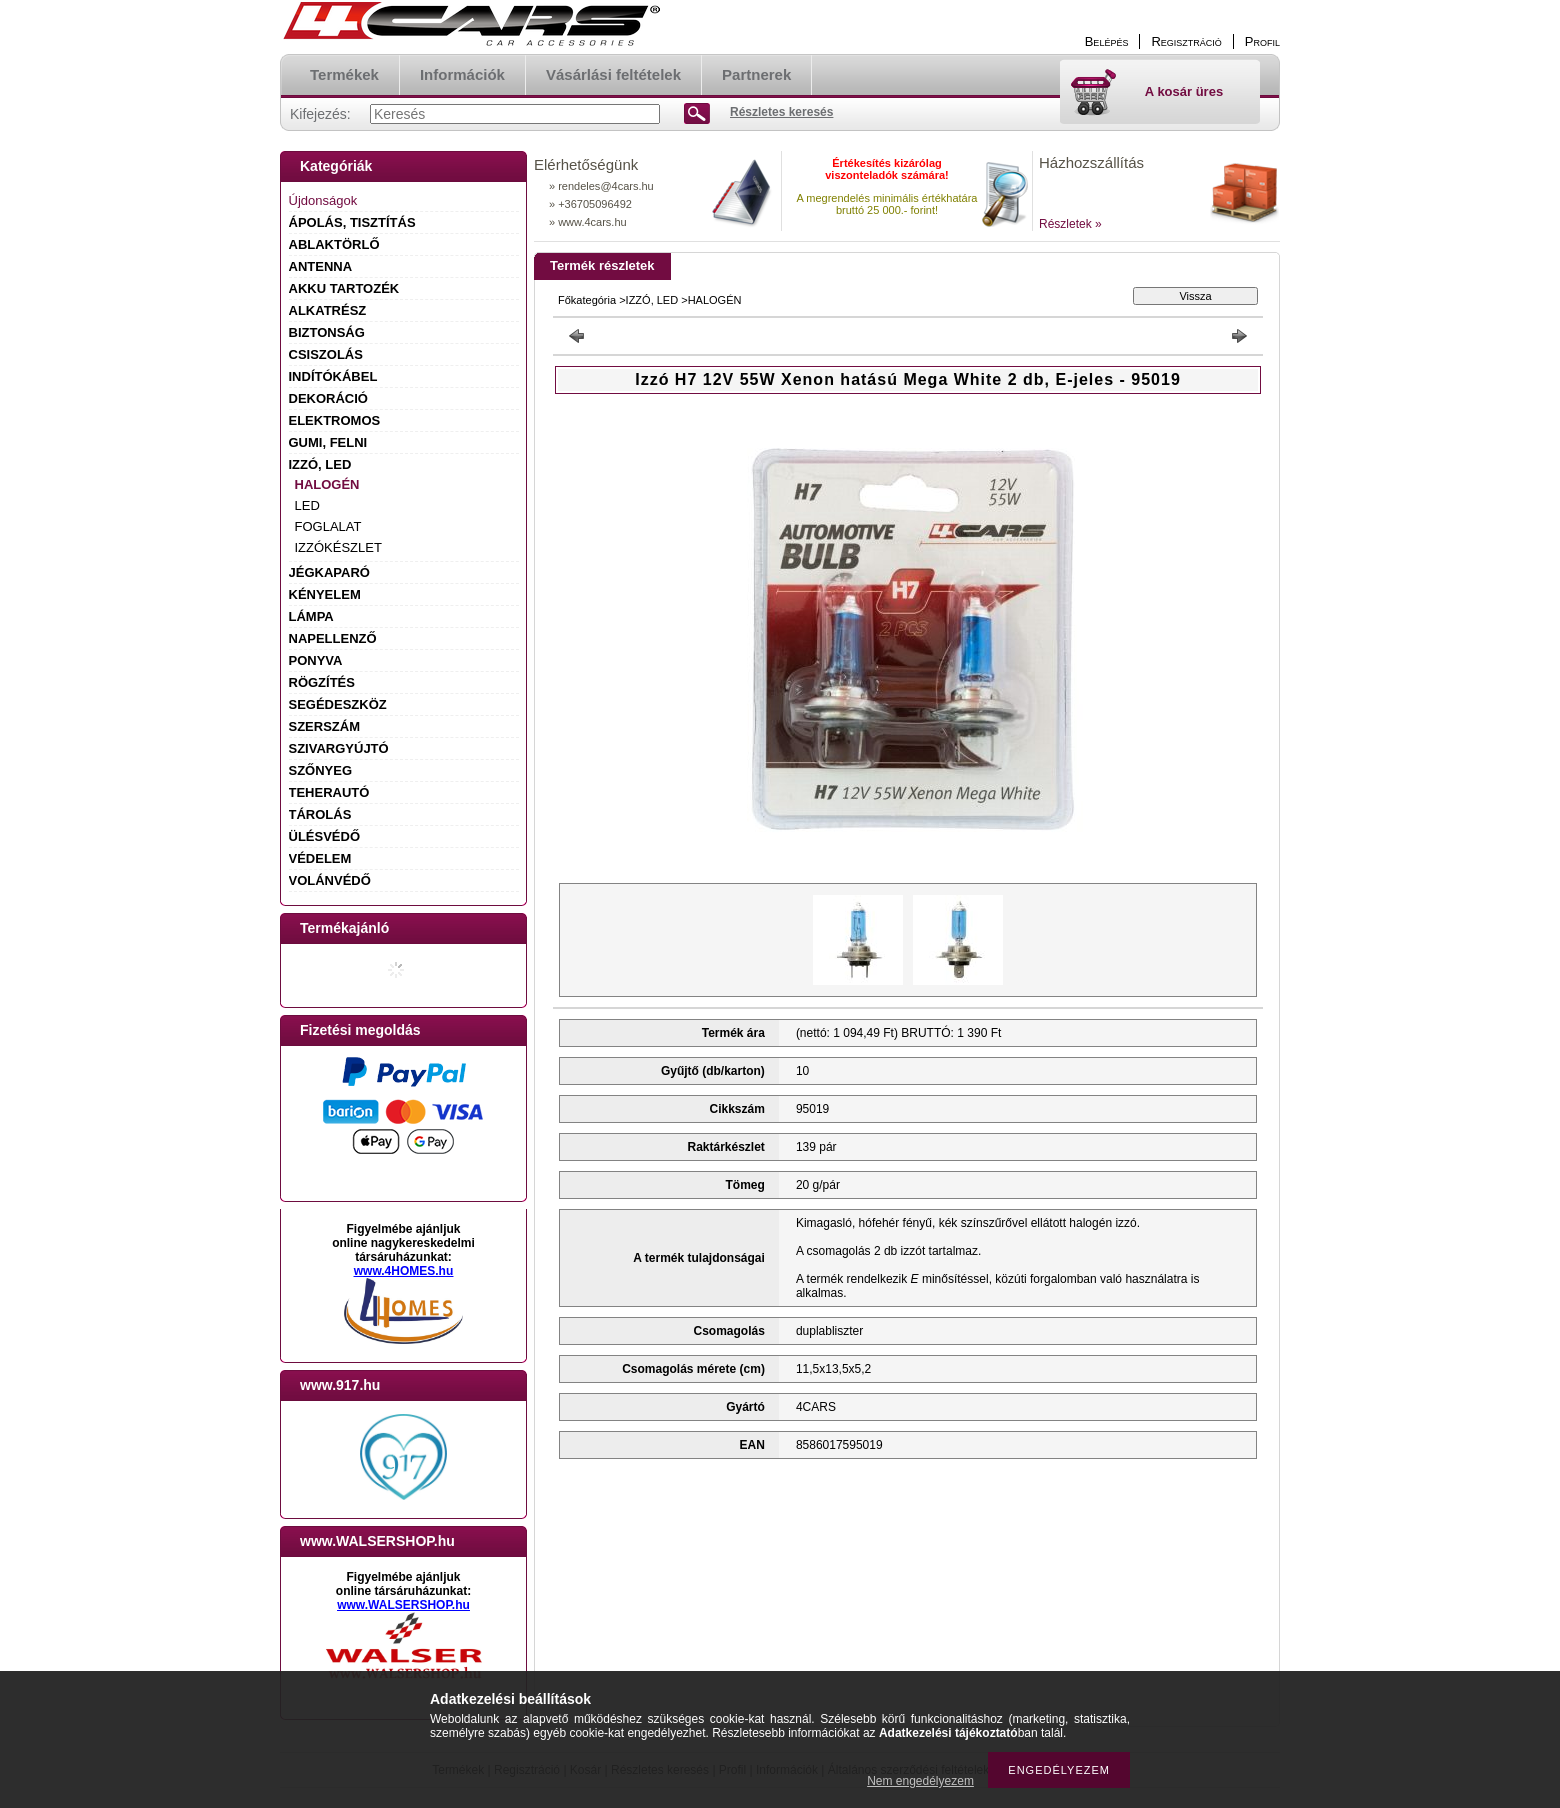 This screenshot has height=1808, width=1560. Describe the element at coordinates (333, 376) in the screenshot. I see `INDÍTÓKÁBEL` at that location.